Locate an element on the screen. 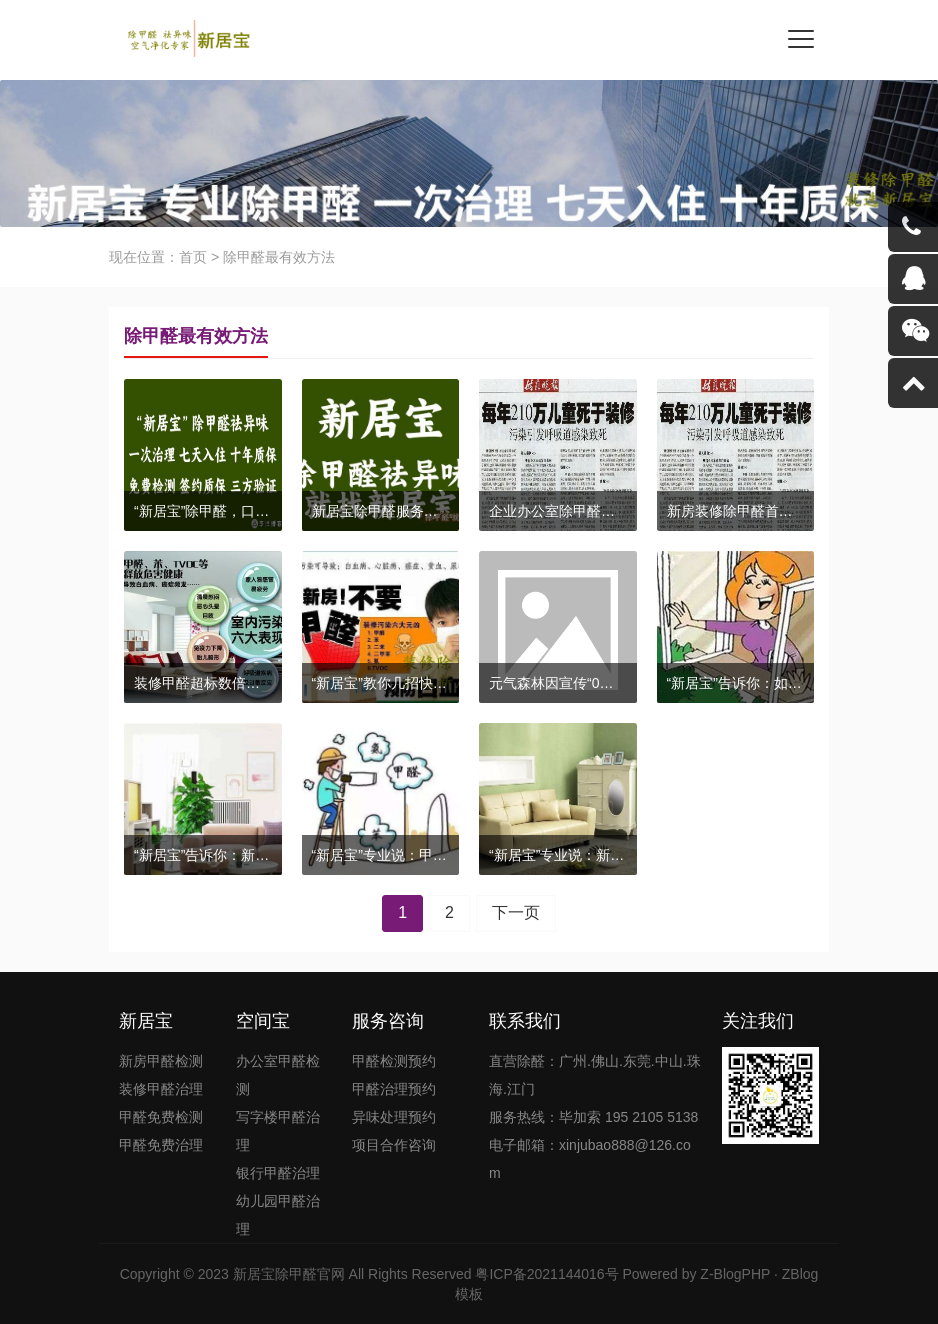 The width and height of the screenshot is (938, 1324). 幼儿园甲醛治理 is located at coordinates (278, 1215).